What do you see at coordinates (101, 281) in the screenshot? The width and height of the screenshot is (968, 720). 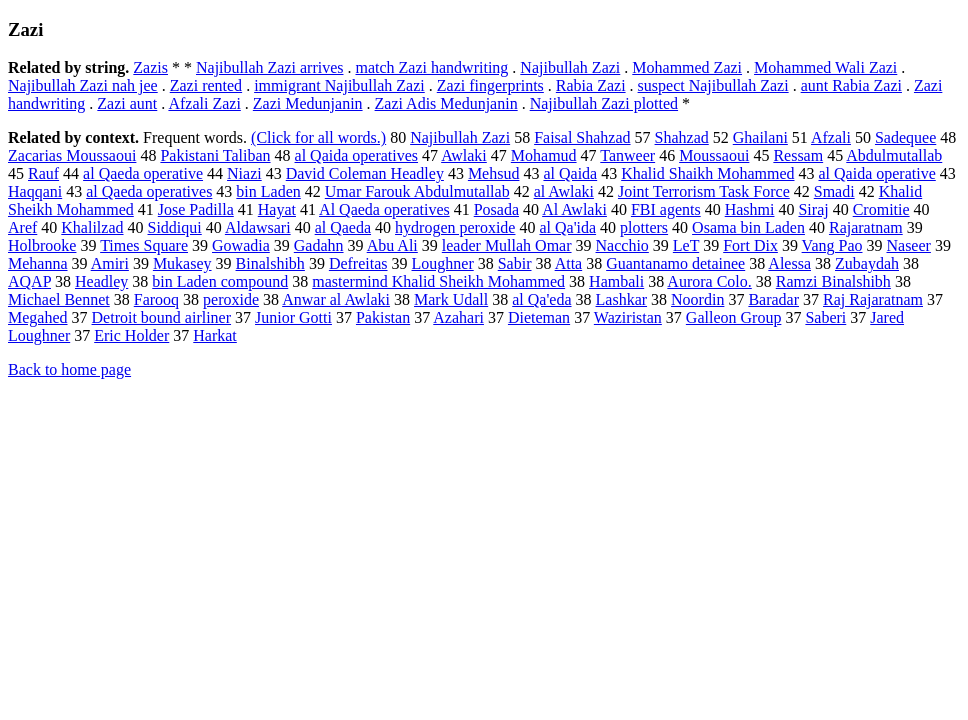 I see `Headley` at bounding box center [101, 281].